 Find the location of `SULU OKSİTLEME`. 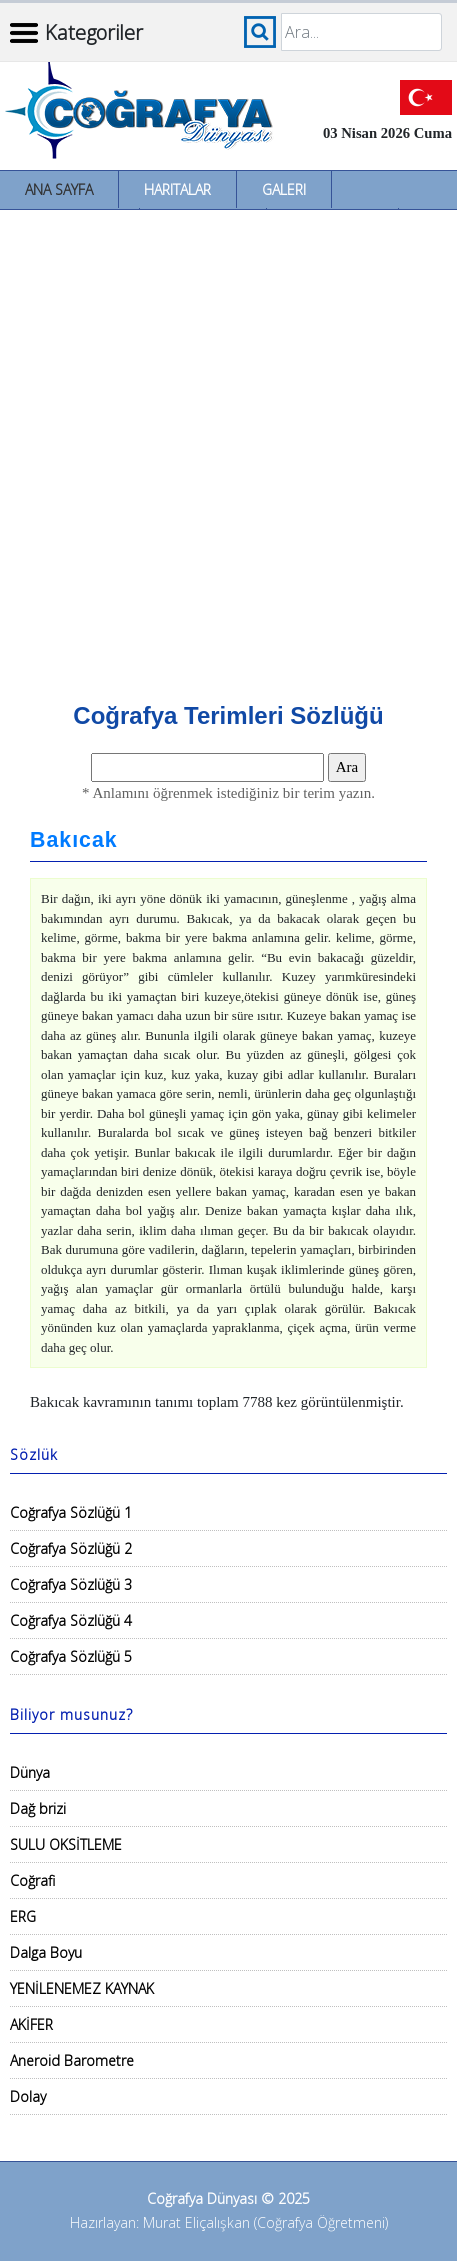

SULU OKSİTLEME is located at coordinates (66, 1844).